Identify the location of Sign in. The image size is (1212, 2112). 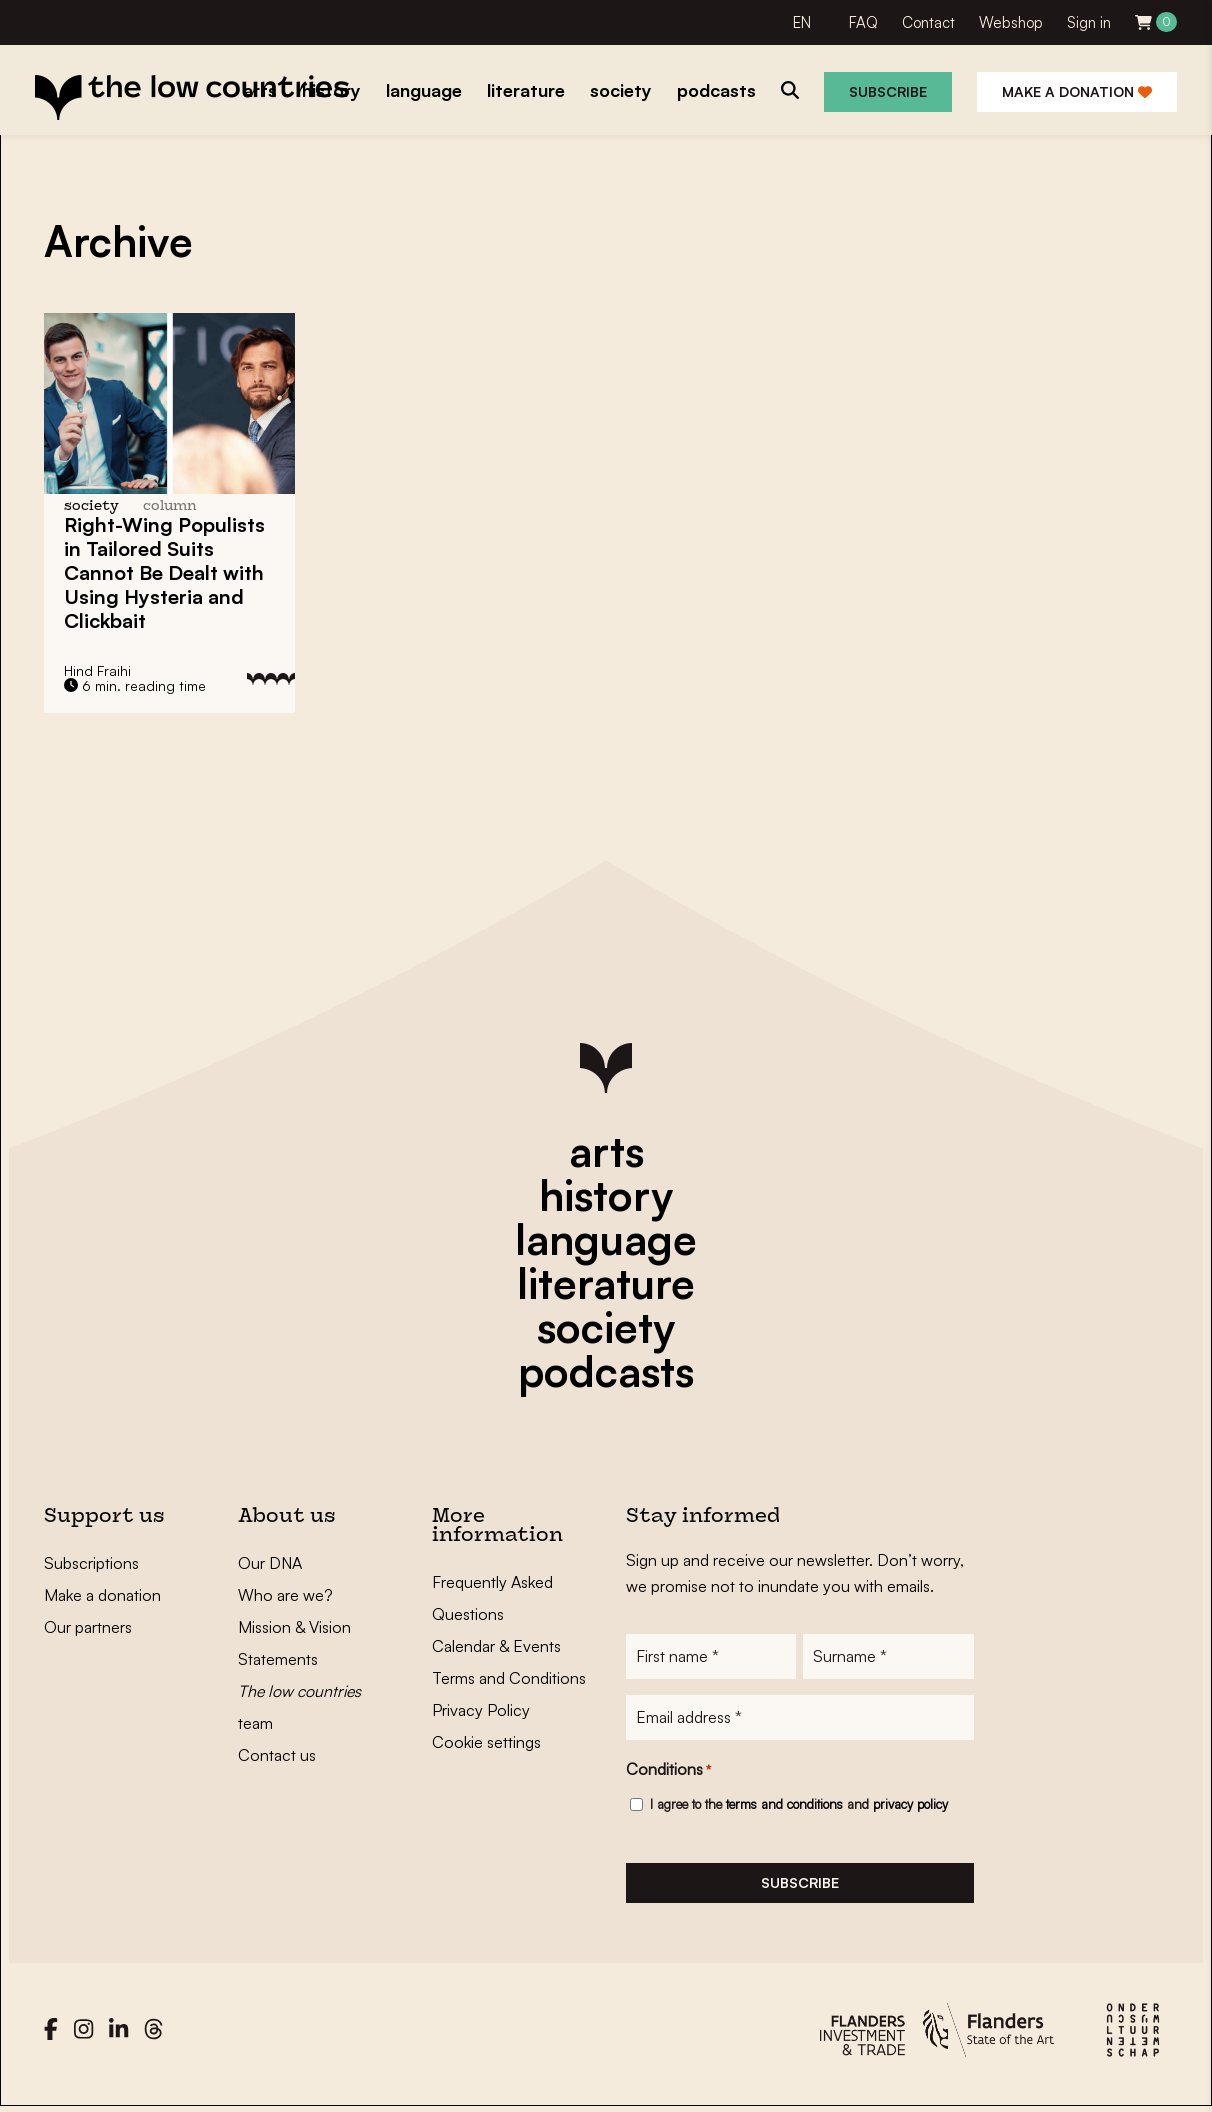
(1089, 22).